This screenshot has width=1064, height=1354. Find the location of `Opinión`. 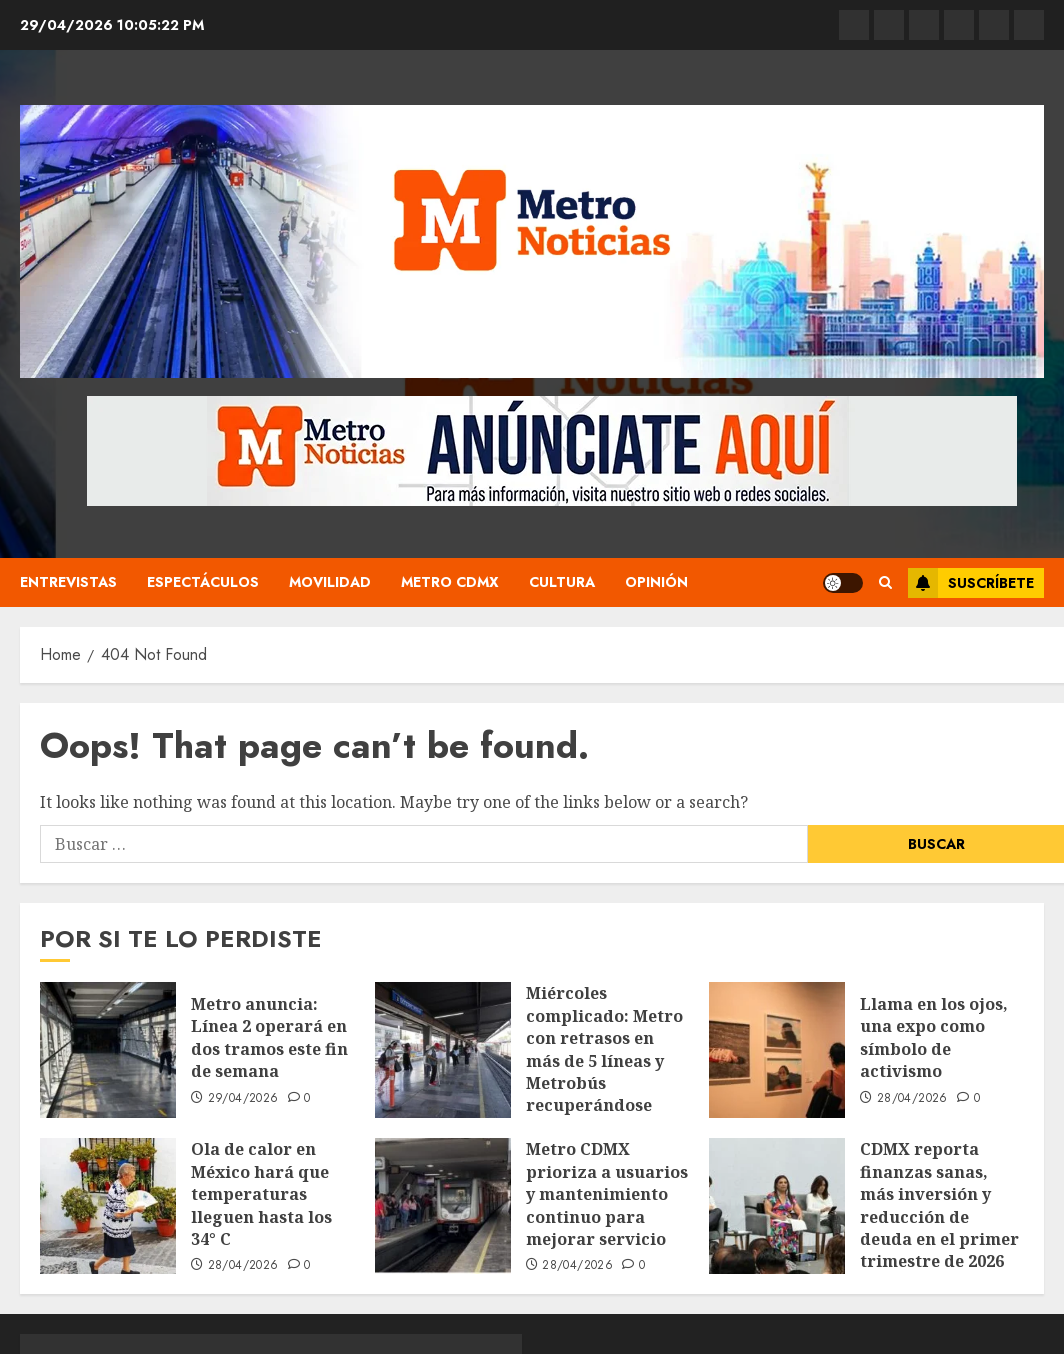

Opinión is located at coordinates (656, 582).